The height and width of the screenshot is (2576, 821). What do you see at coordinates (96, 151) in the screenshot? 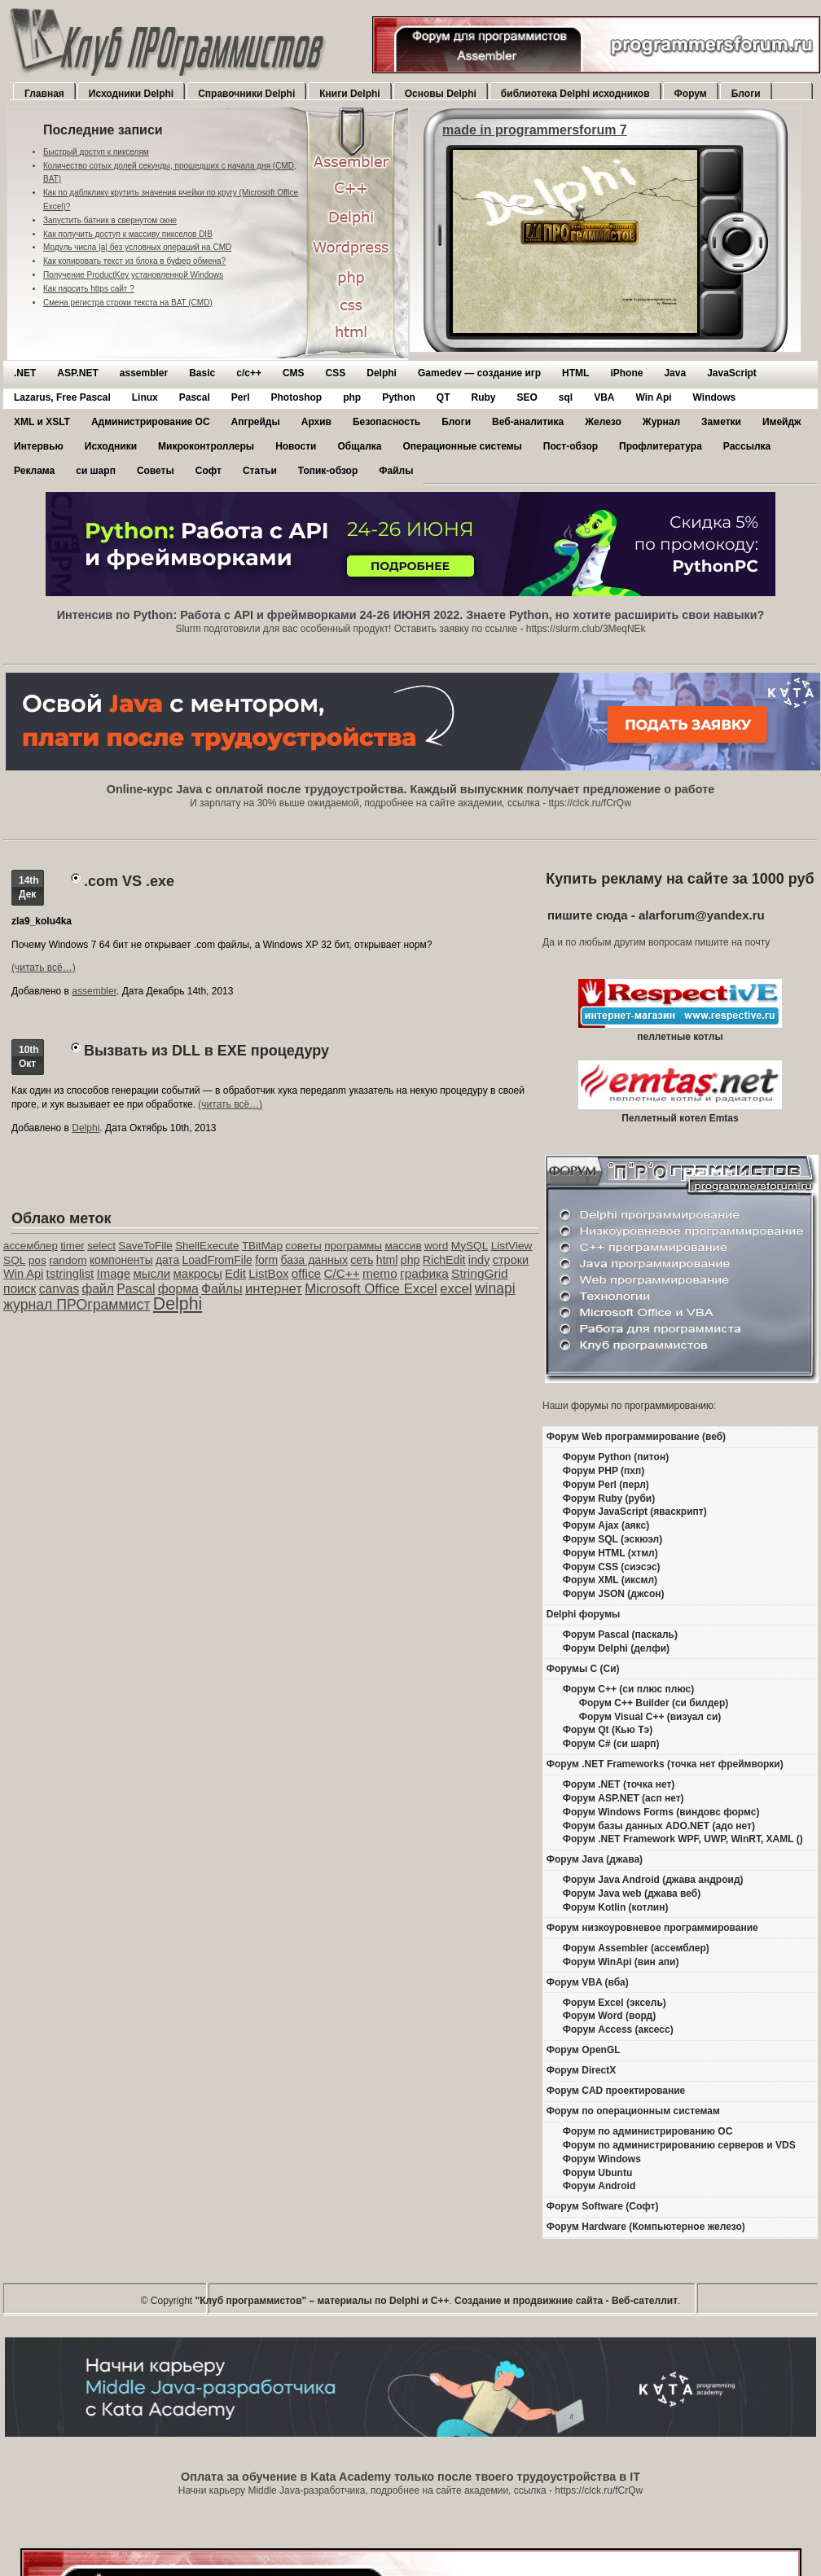
I see `Быстрый доступ к пикселям` at bounding box center [96, 151].